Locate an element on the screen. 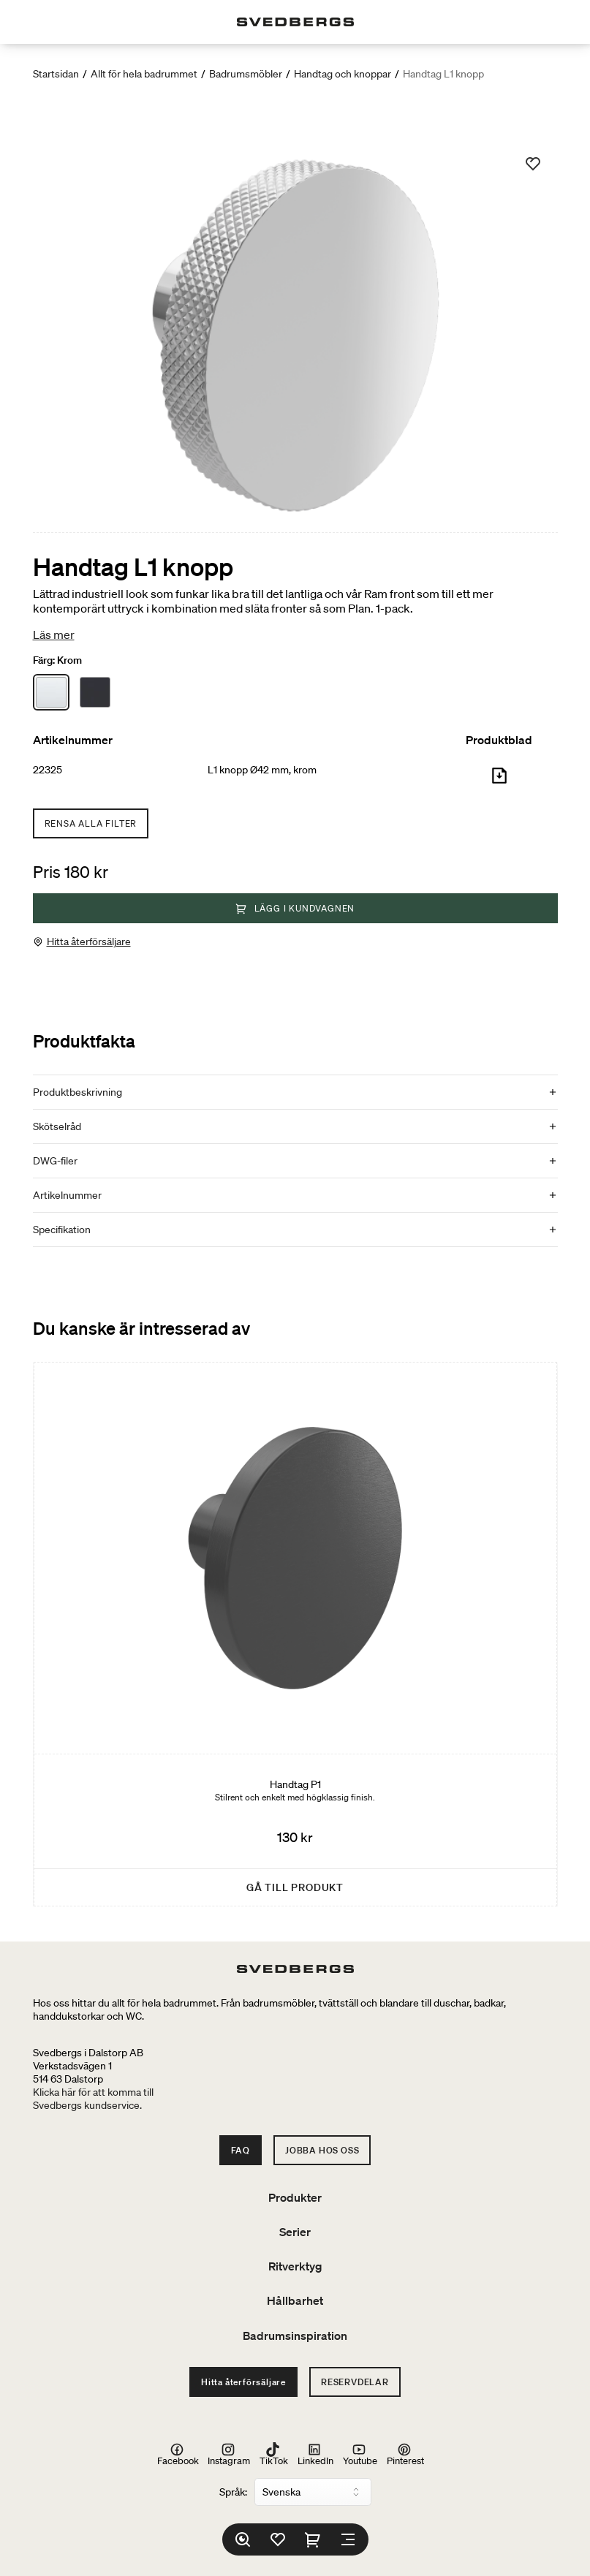 The width and height of the screenshot is (590, 2576). [Varukorg] is located at coordinates (313, 2539).